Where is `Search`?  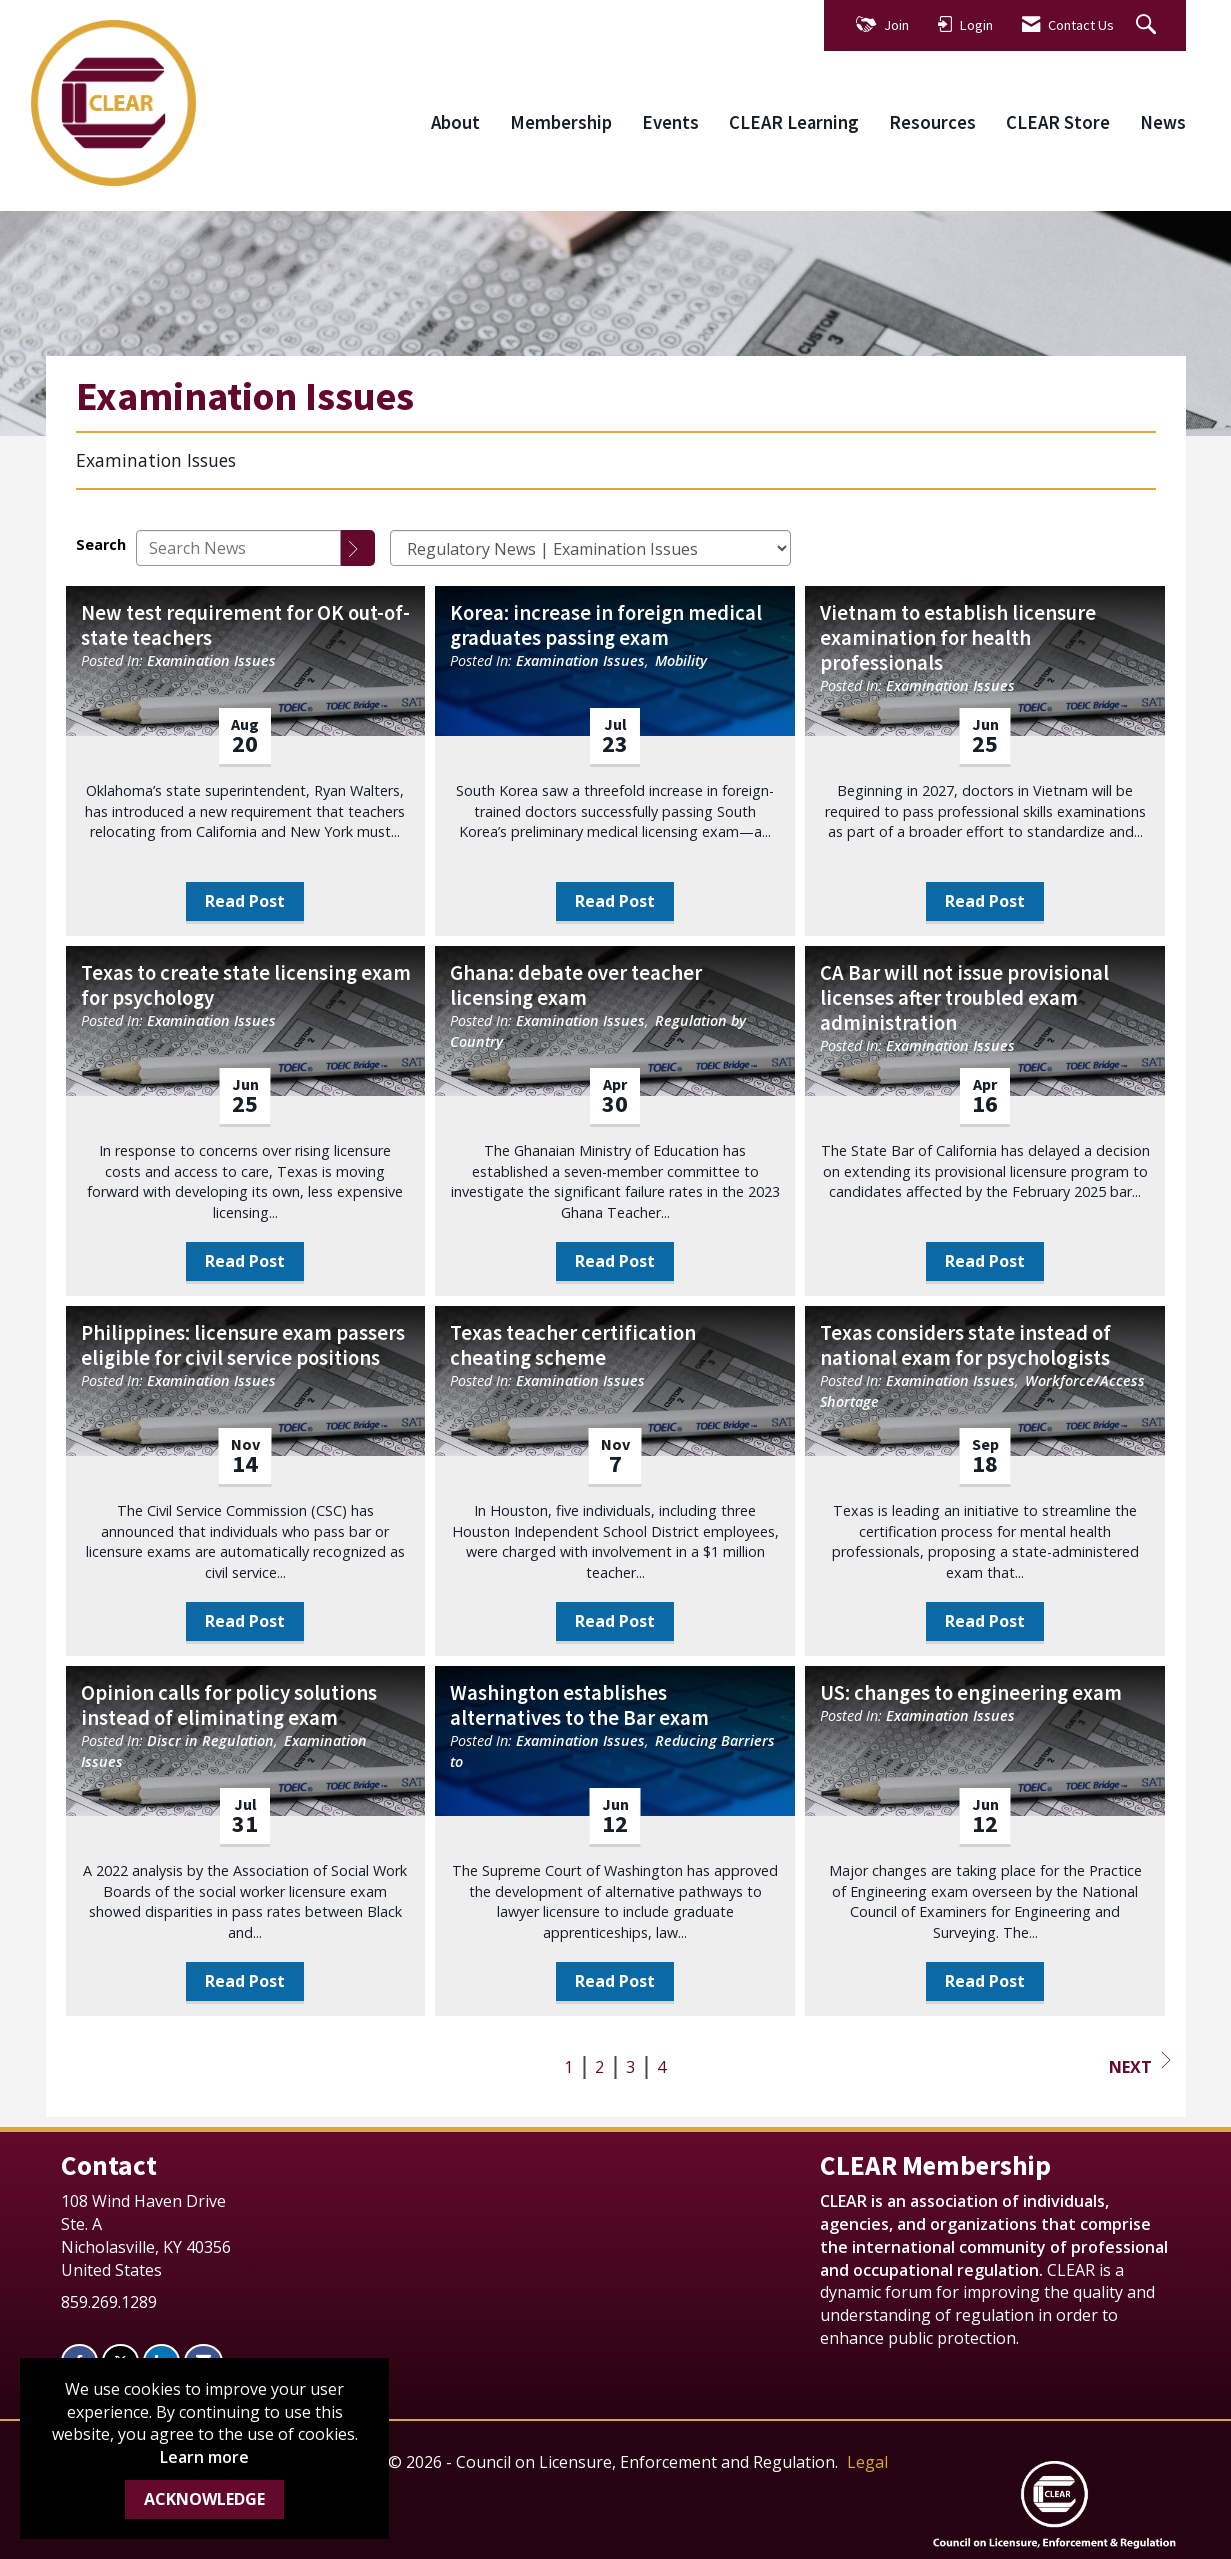 Search is located at coordinates (101, 544).